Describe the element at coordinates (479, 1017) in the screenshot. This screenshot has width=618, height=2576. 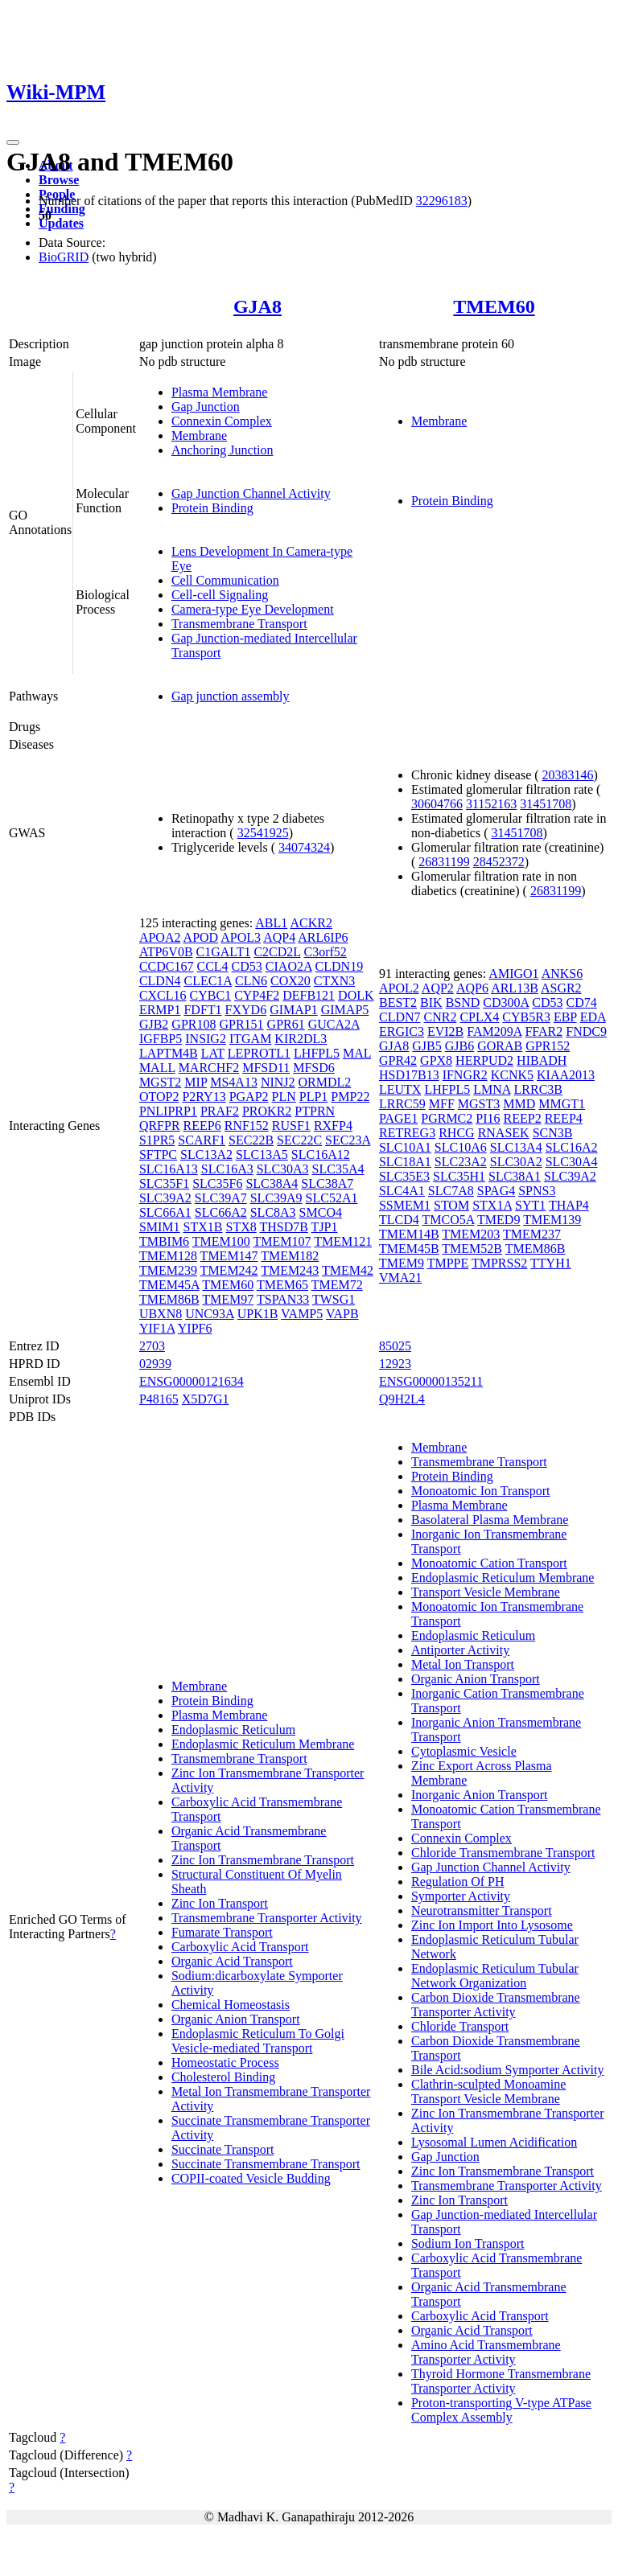
I see `CPLX4` at that location.